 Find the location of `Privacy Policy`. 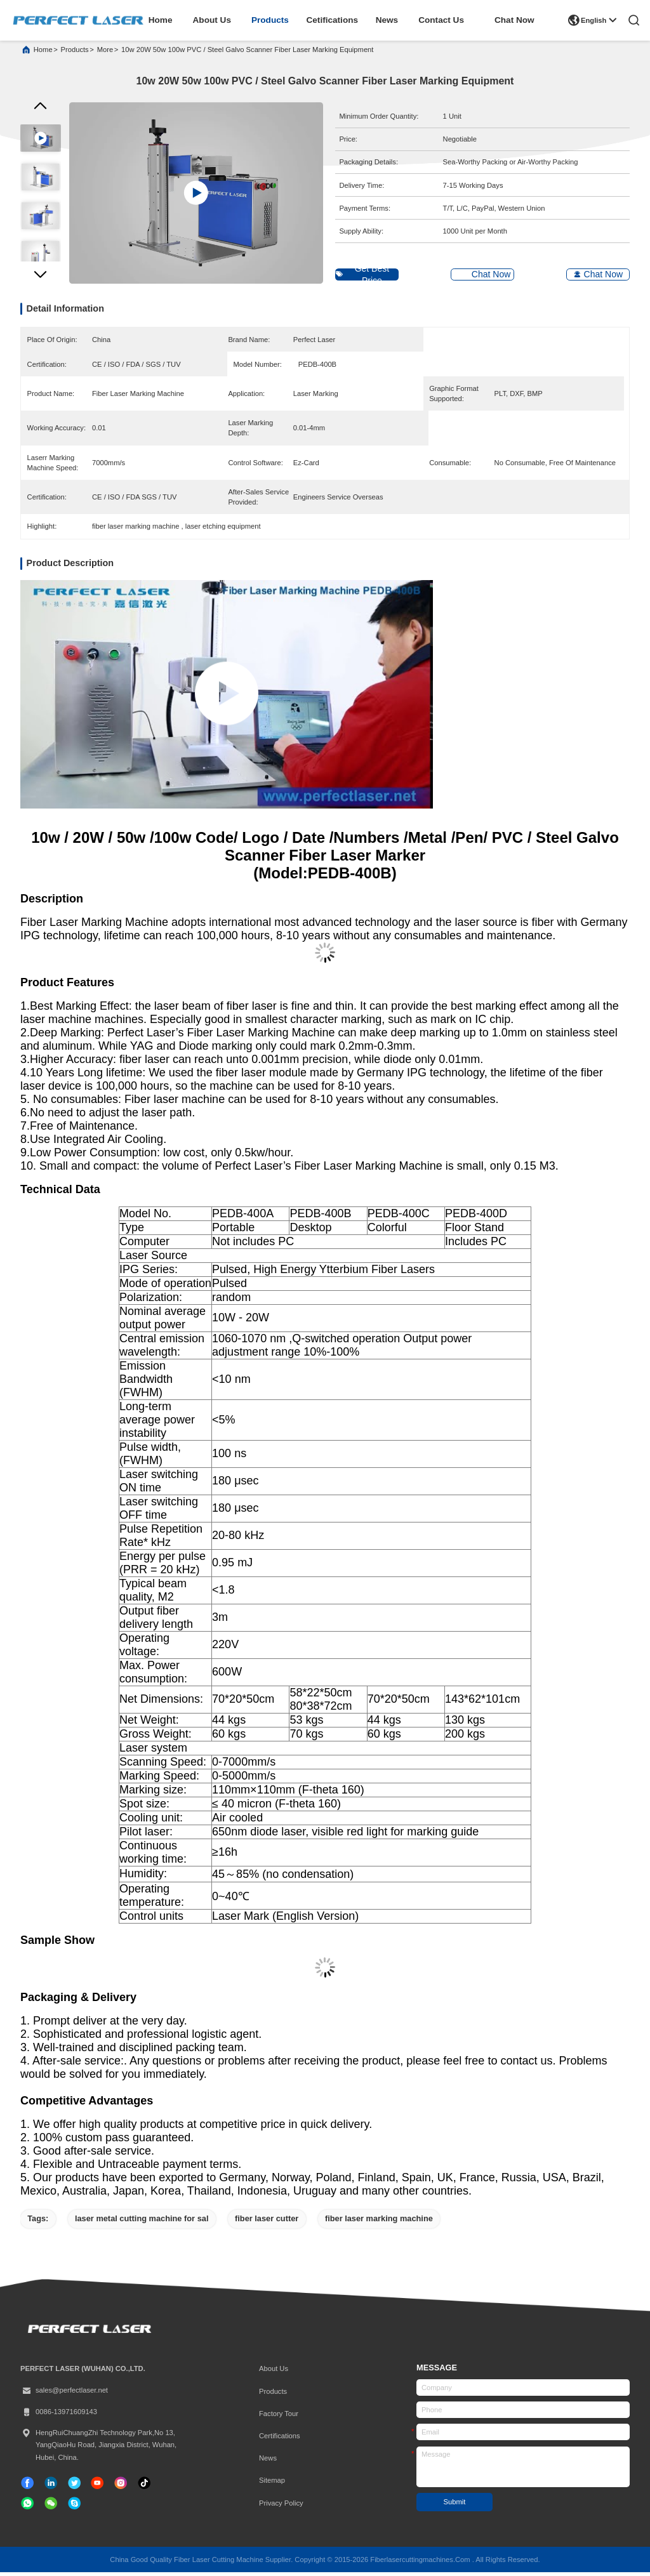

Privacy Policy is located at coordinates (281, 2507).